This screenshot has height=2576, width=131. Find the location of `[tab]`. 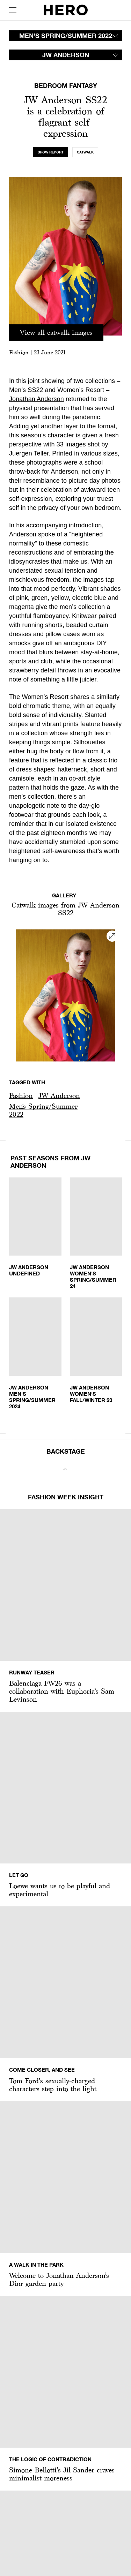

[tab] is located at coordinates (50, 152).